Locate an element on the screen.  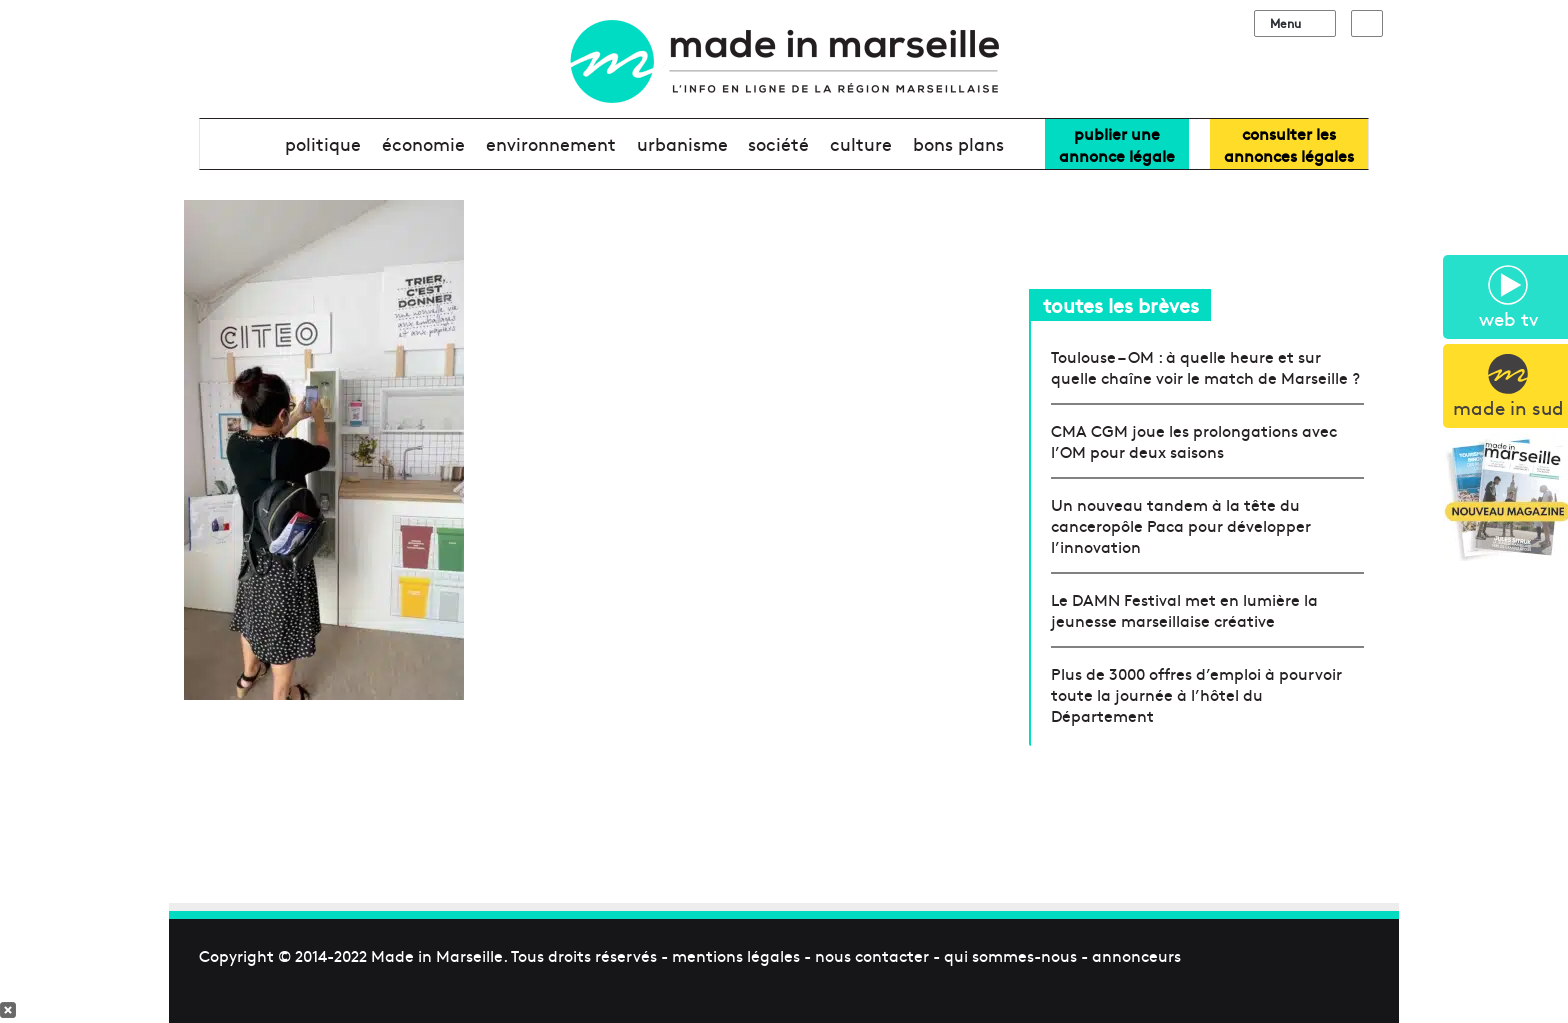
urbanisme is located at coordinates (682, 143).